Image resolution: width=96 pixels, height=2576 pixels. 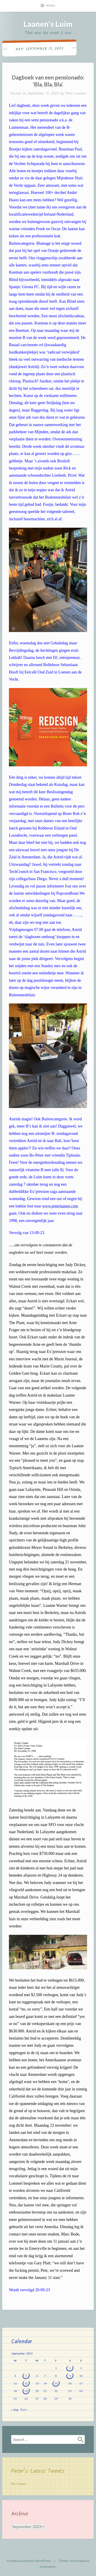 What do you see at coordinates (50, 5) in the screenshot?
I see `Menu` at bounding box center [50, 5].